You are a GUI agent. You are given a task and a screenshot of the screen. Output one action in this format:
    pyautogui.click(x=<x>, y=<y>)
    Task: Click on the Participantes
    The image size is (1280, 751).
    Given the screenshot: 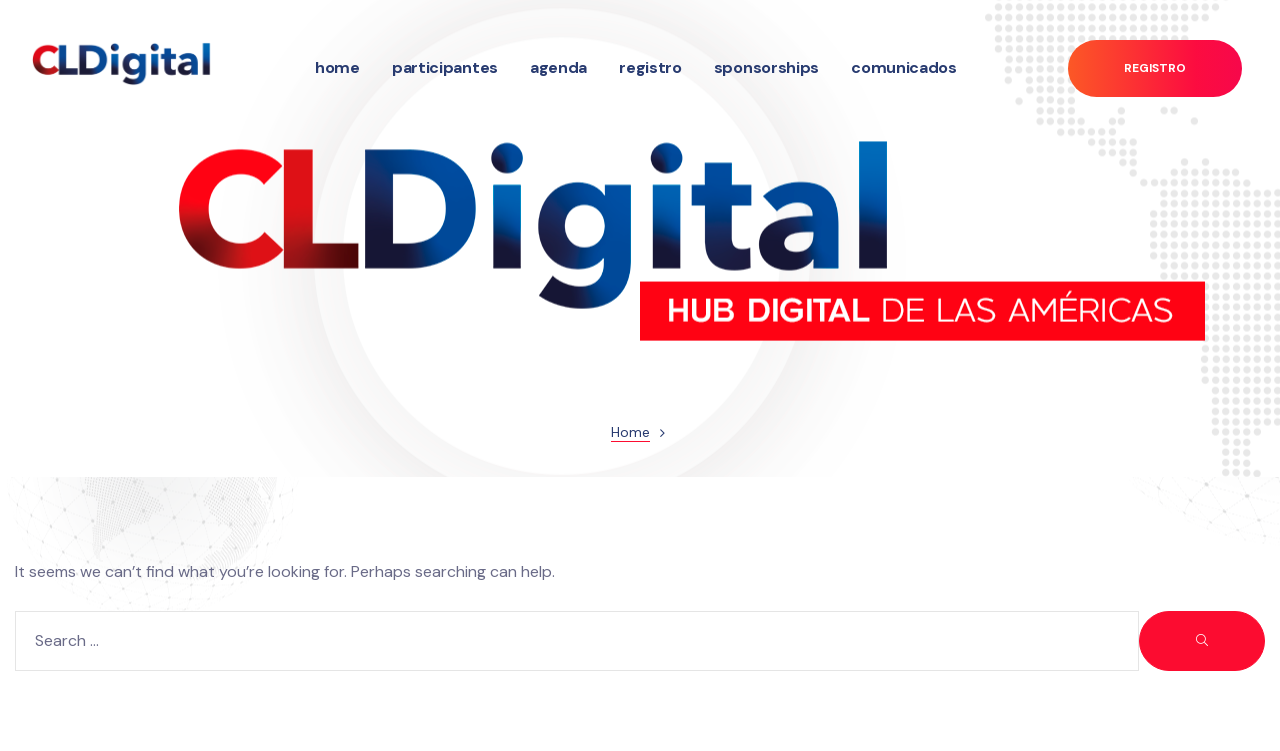 What is the action you would take?
    pyautogui.click(x=445, y=67)
    